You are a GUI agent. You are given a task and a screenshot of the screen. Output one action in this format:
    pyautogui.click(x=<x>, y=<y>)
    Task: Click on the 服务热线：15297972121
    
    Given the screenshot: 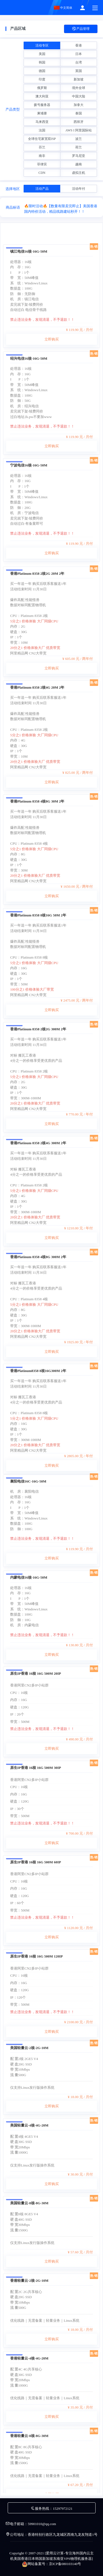 What is the action you would take?
    pyautogui.click(x=51, y=2508)
    